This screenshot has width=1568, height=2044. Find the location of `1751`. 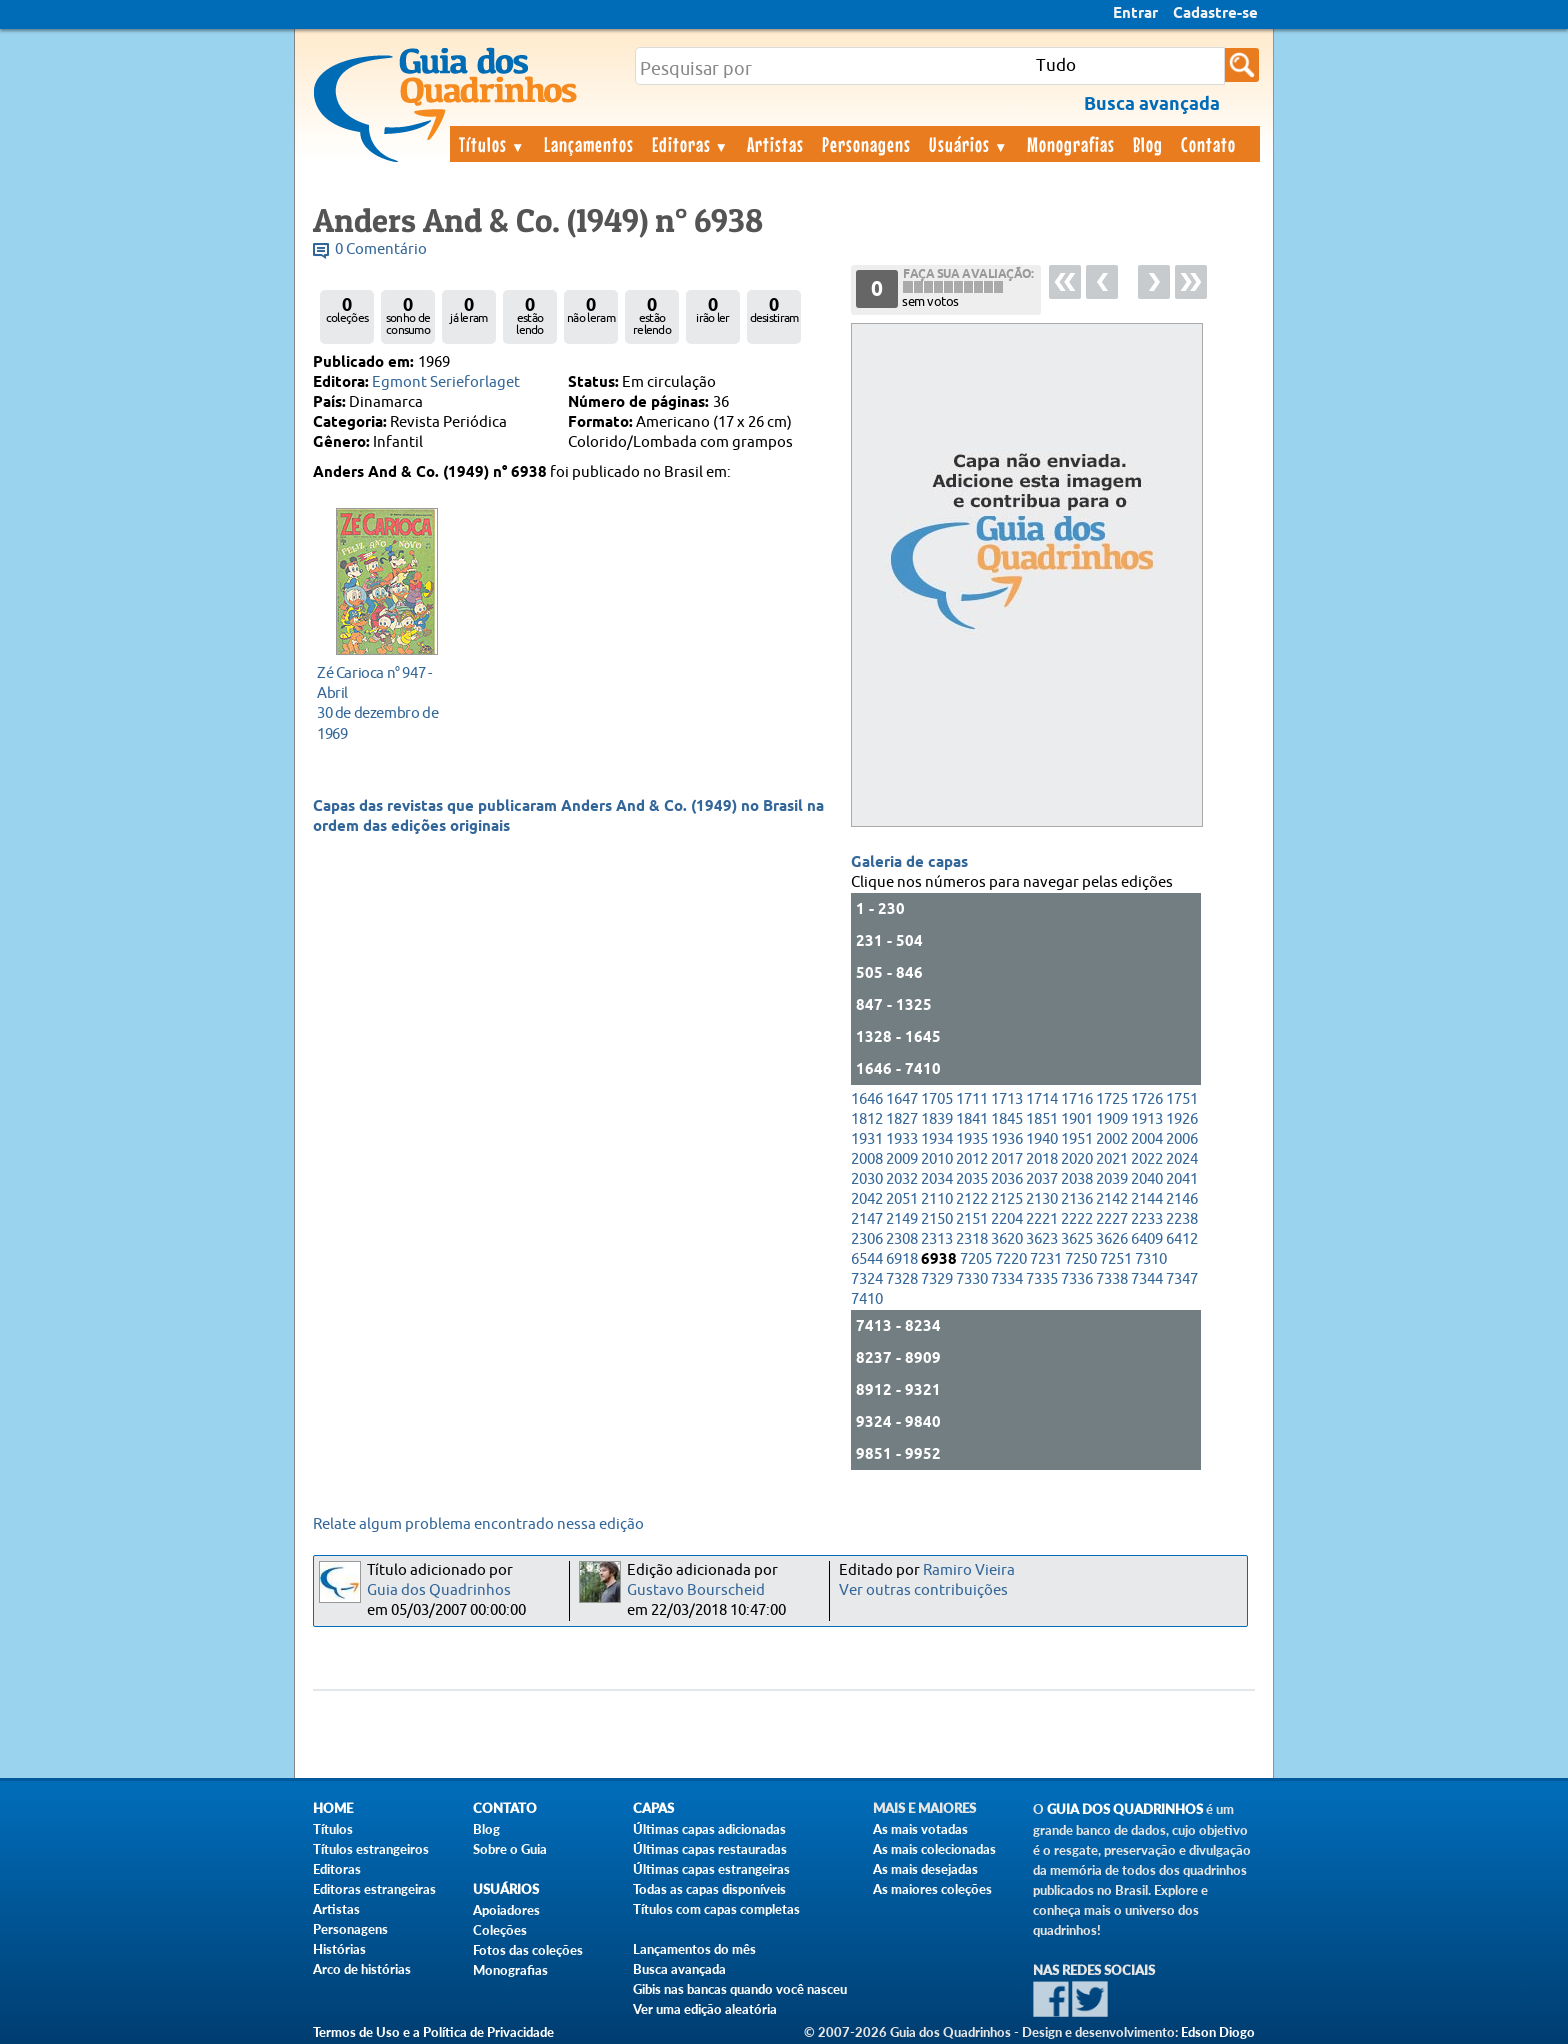

1751 is located at coordinates (1182, 1099).